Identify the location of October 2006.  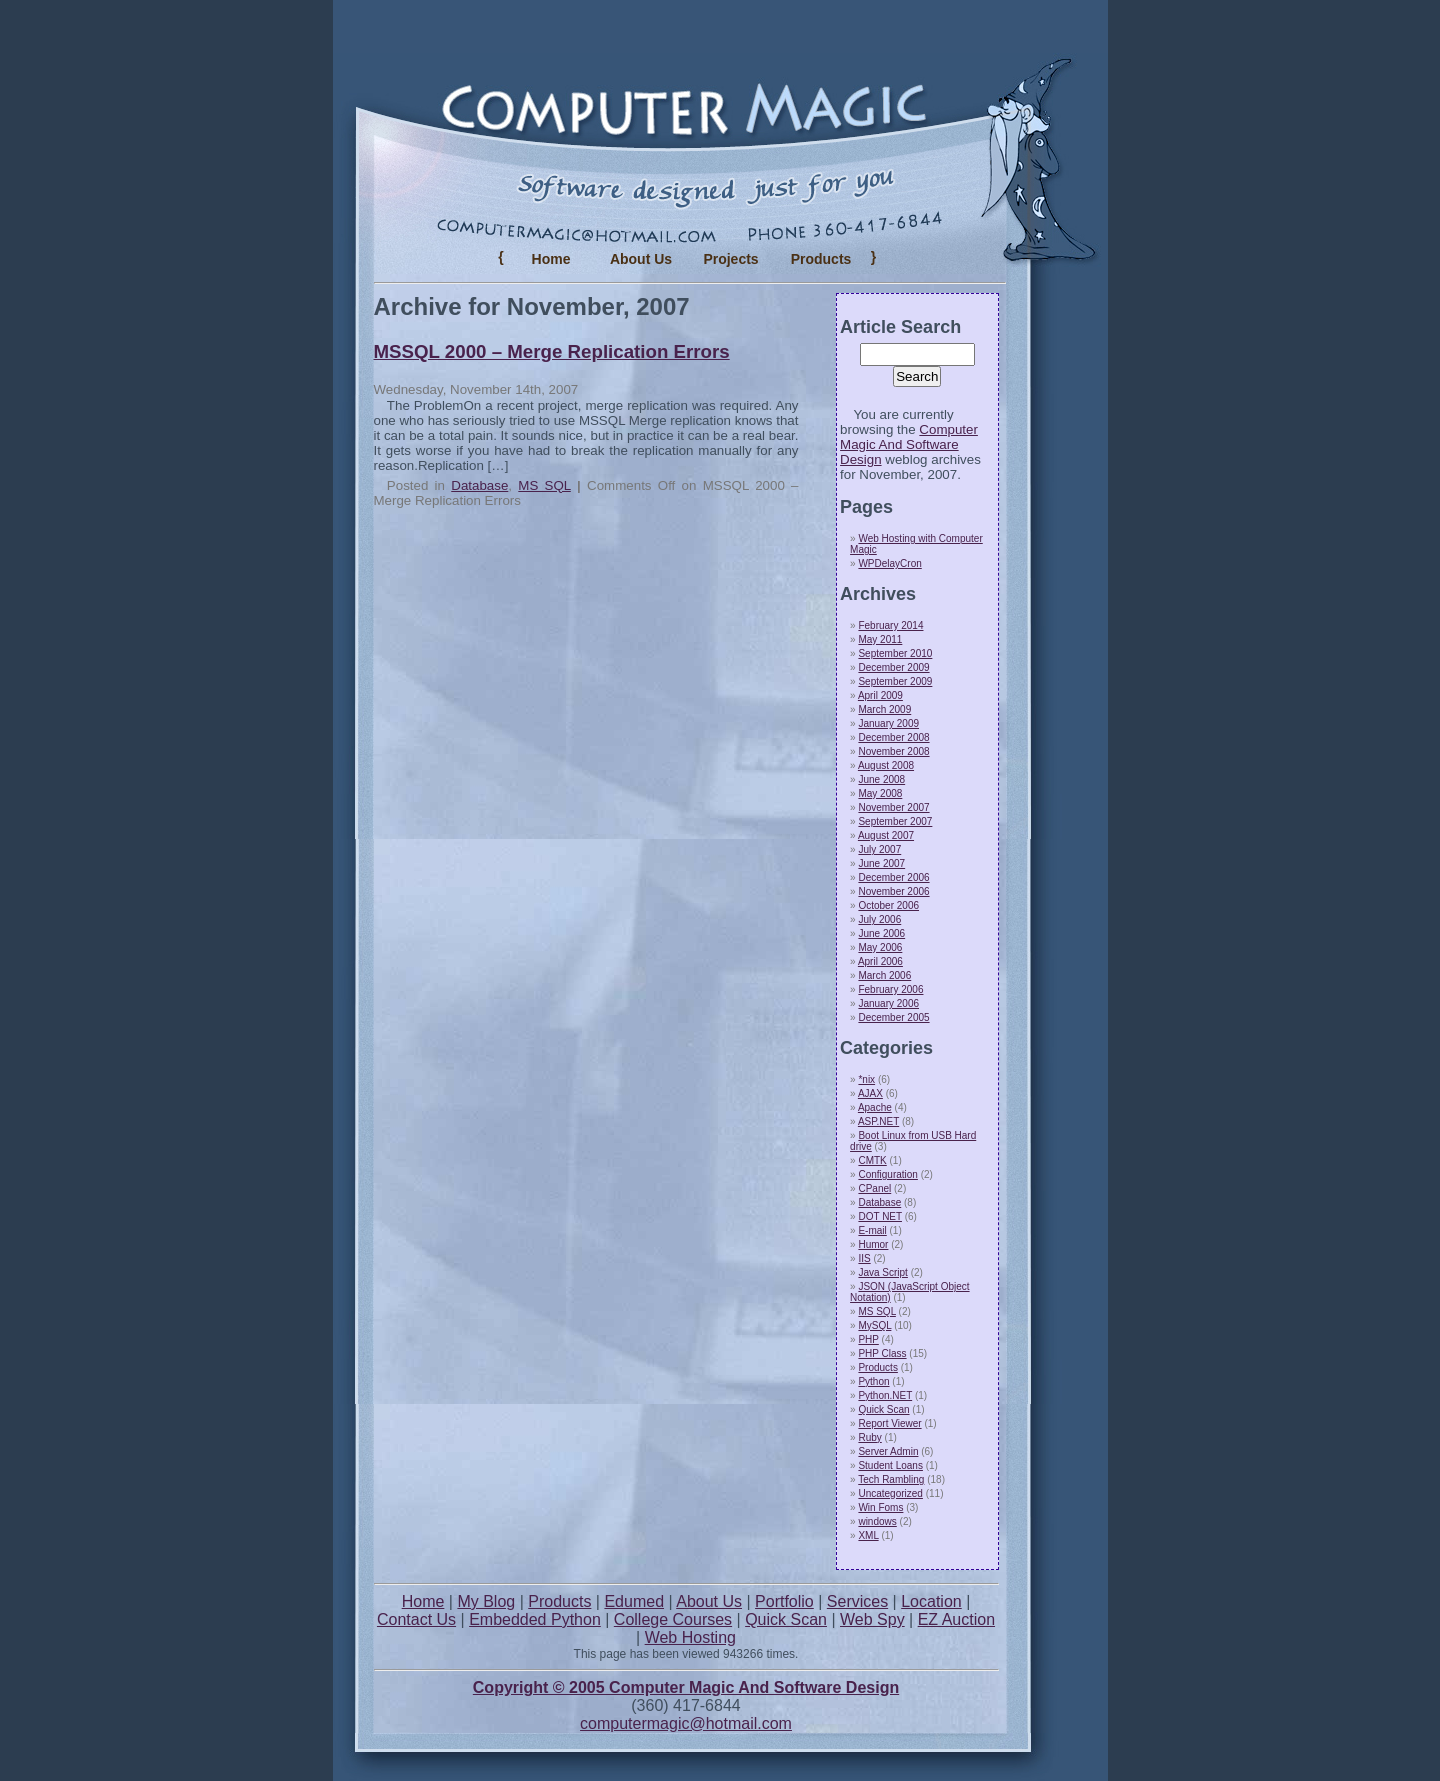
(888, 905).